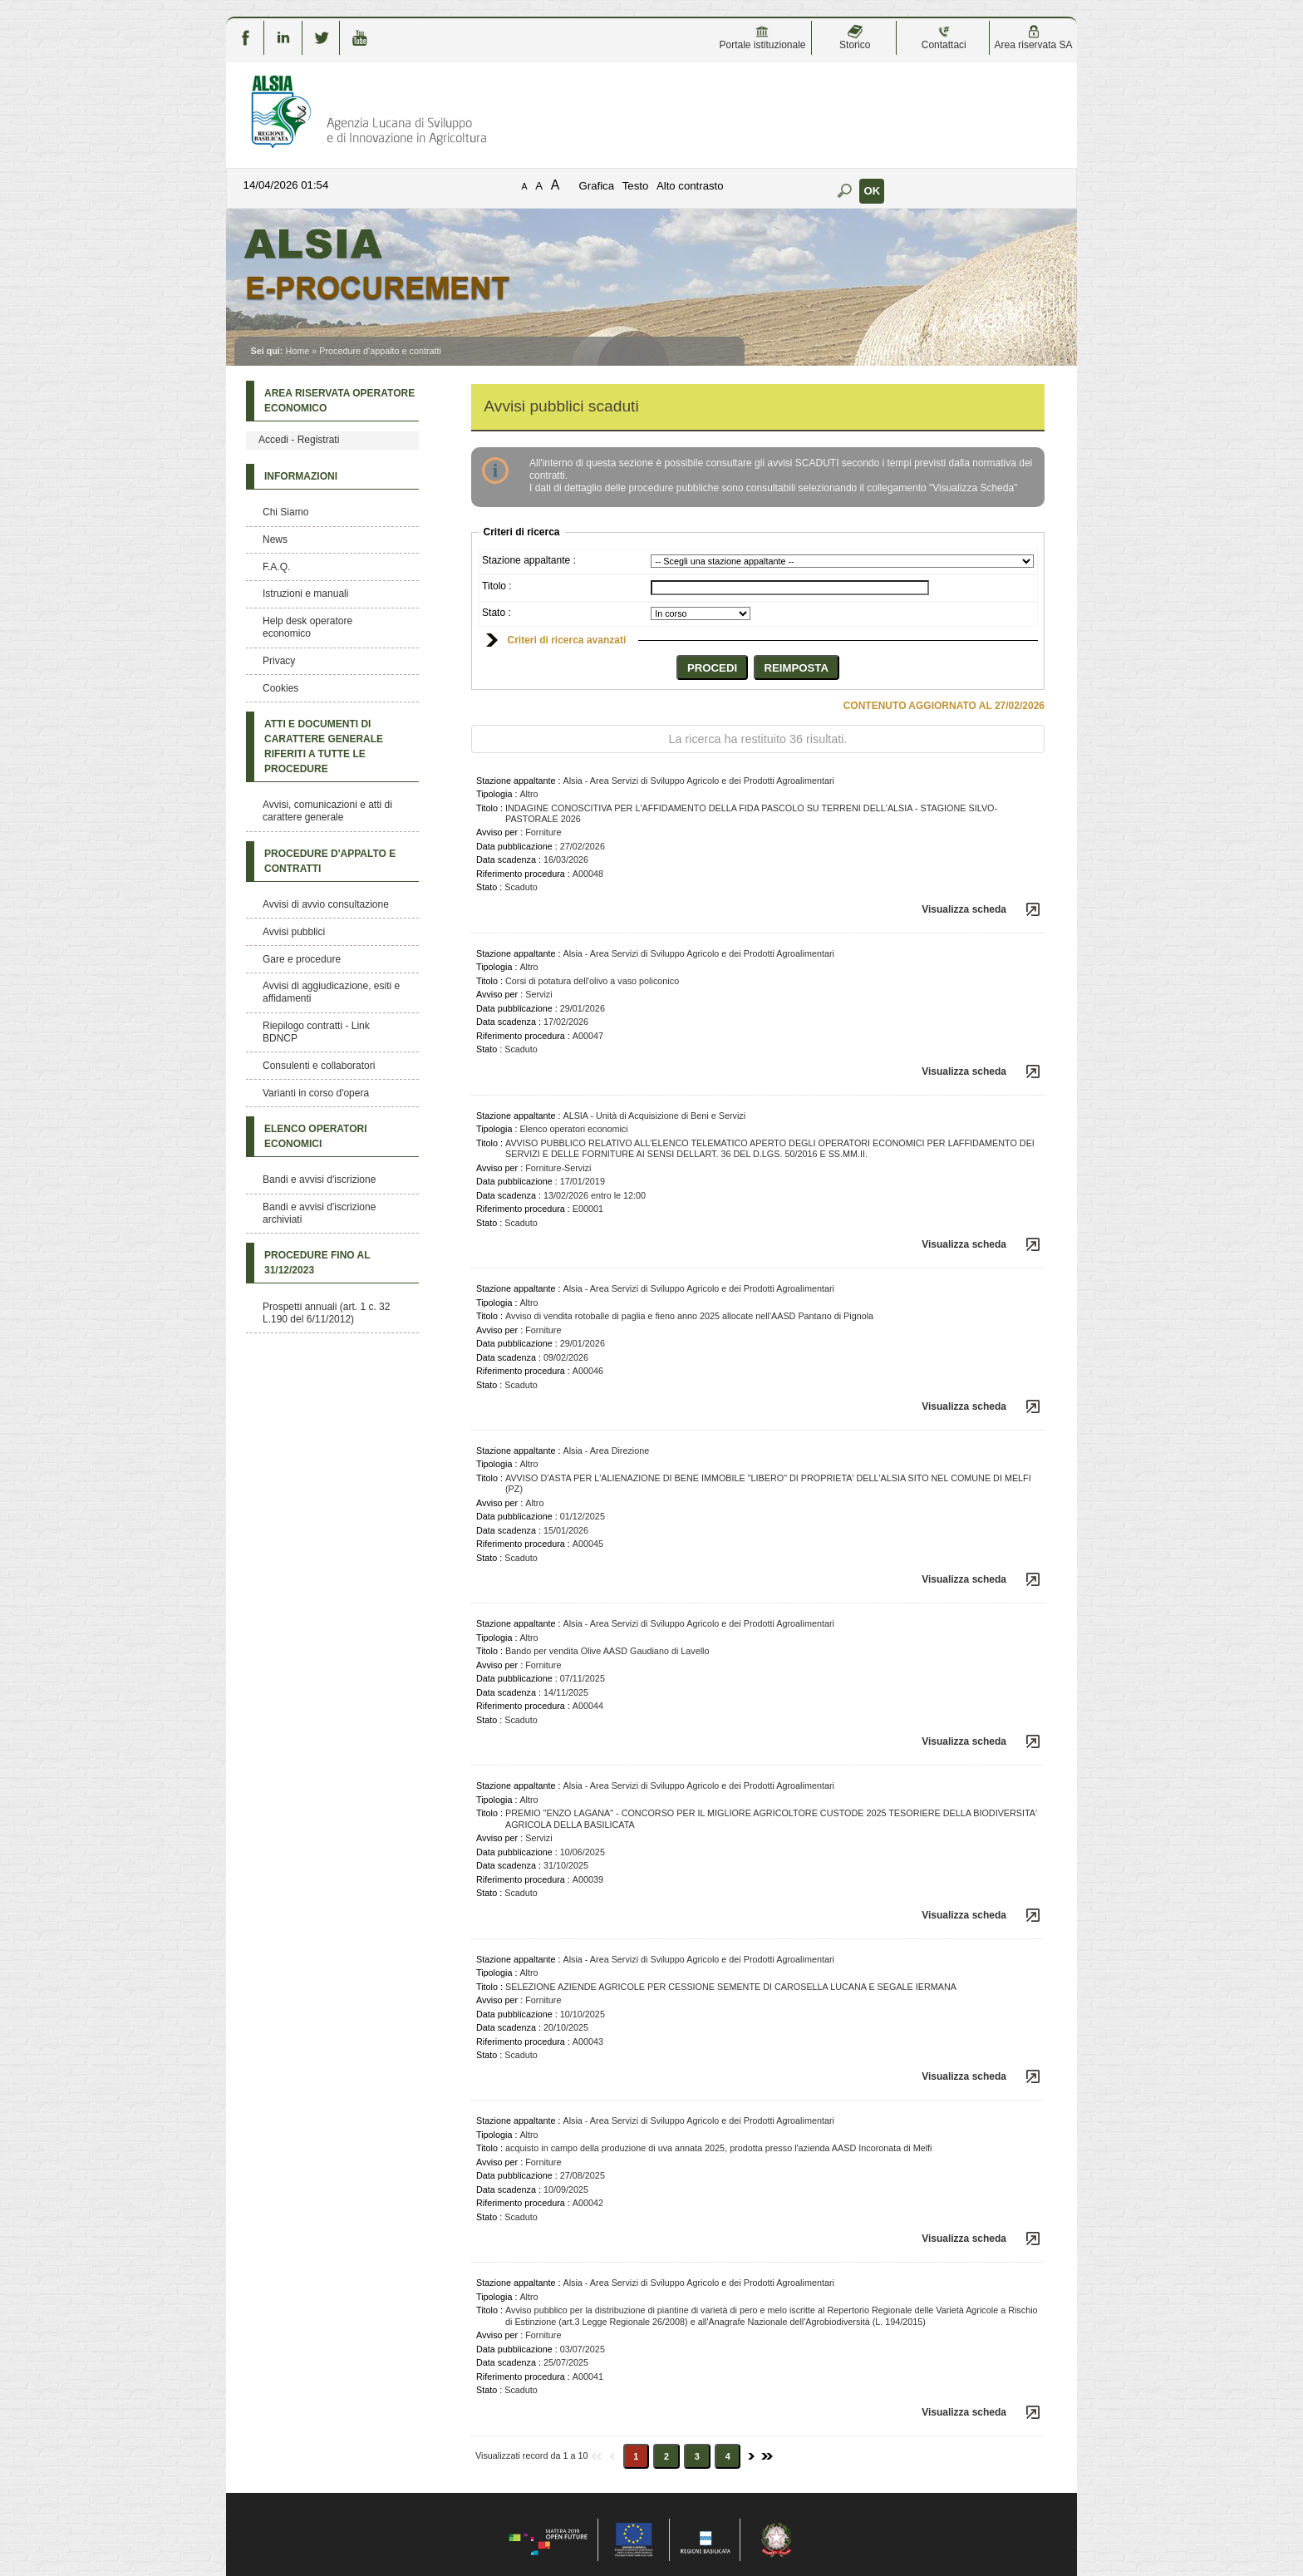 The width and height of the screenshot is (1303, 2576). Describe the element at coordinates (597, 186) in the screenshot. I see `Grafica` at that location.